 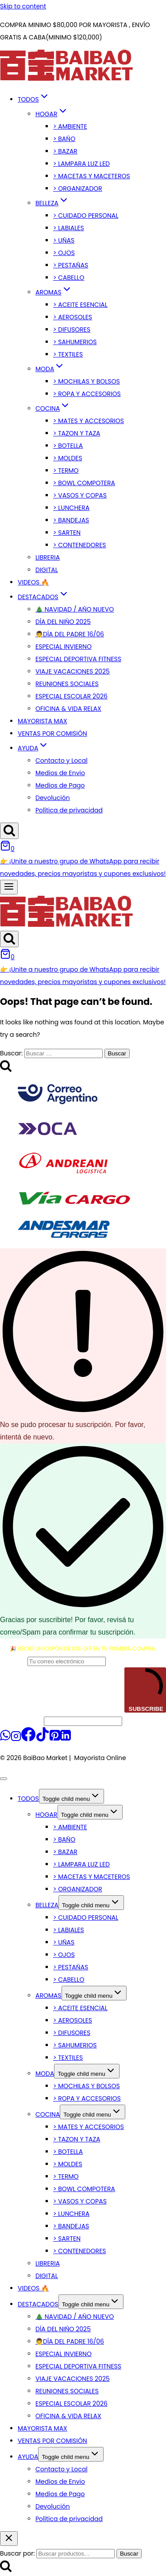 I want to click on > TEXTILES, so click(x=68, y=354).